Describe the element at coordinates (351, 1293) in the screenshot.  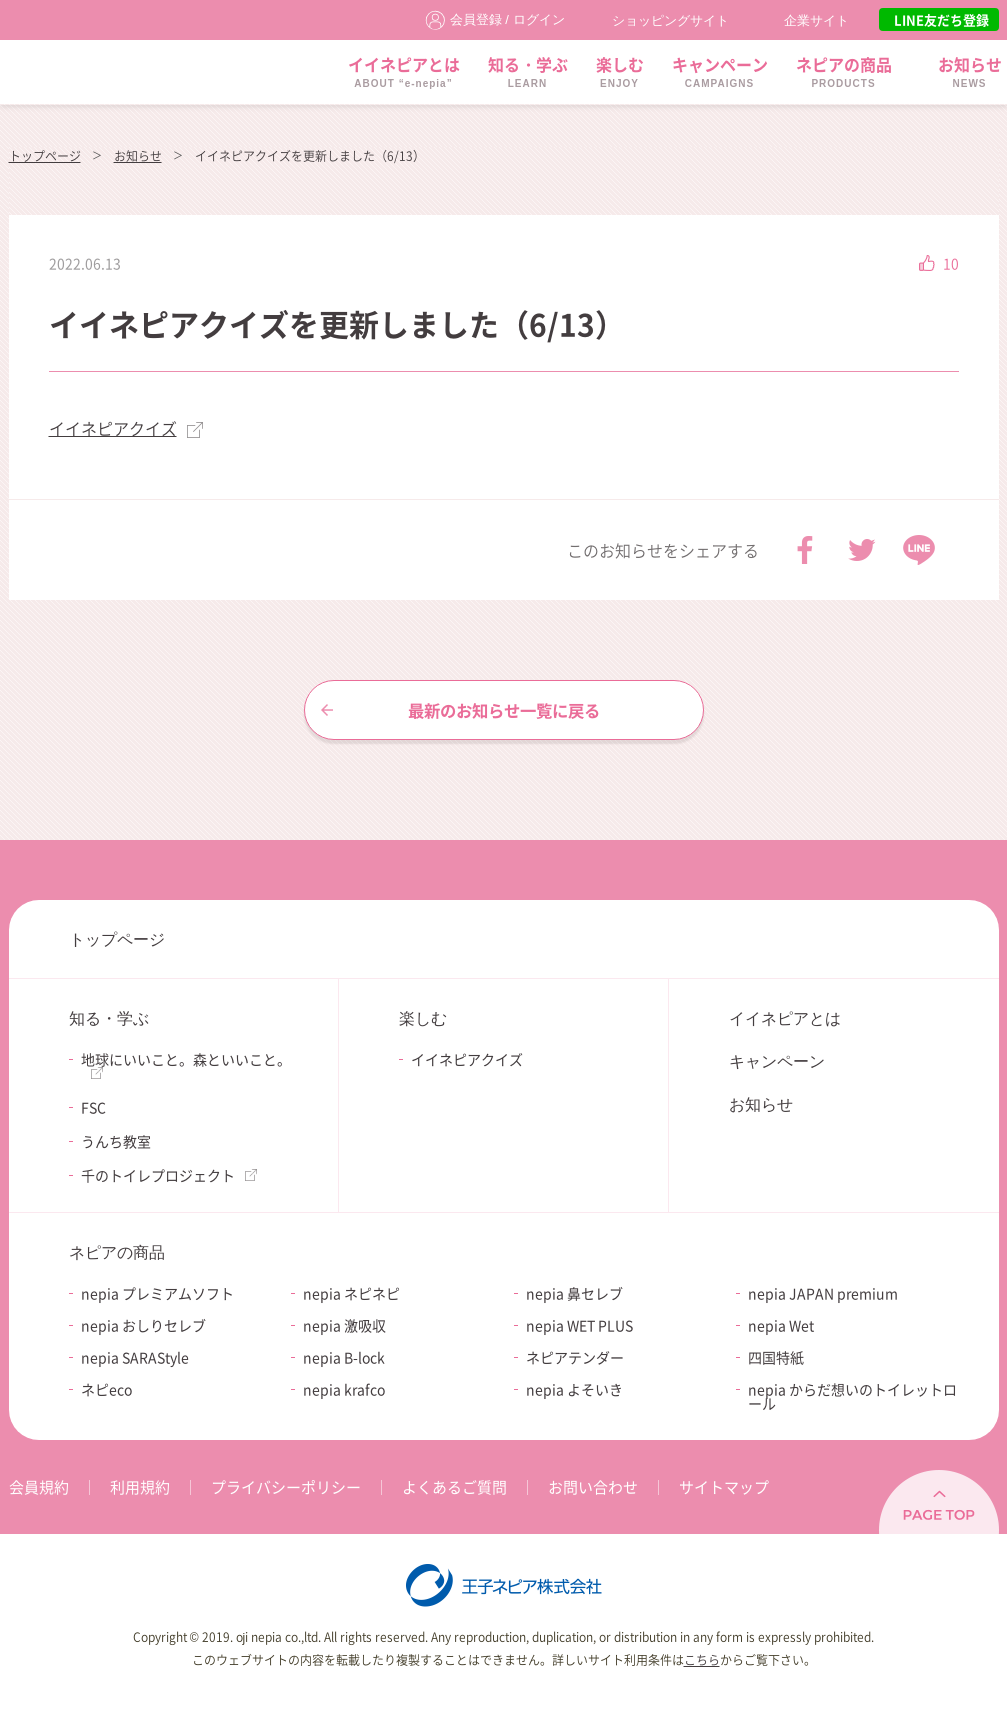
I see `nepia ネピネピ` at that location.